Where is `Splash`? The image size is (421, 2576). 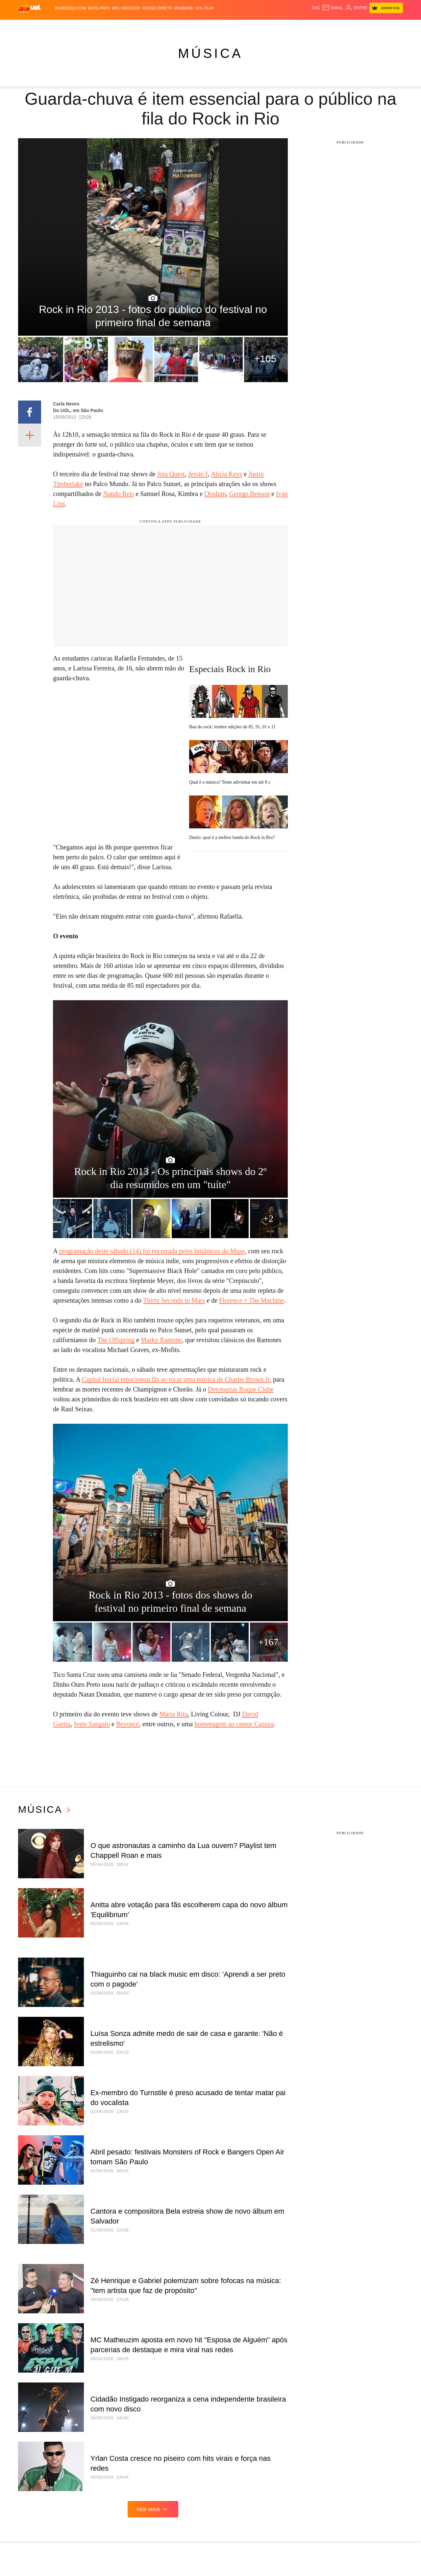 Splash is located at coordinates (198, 26).